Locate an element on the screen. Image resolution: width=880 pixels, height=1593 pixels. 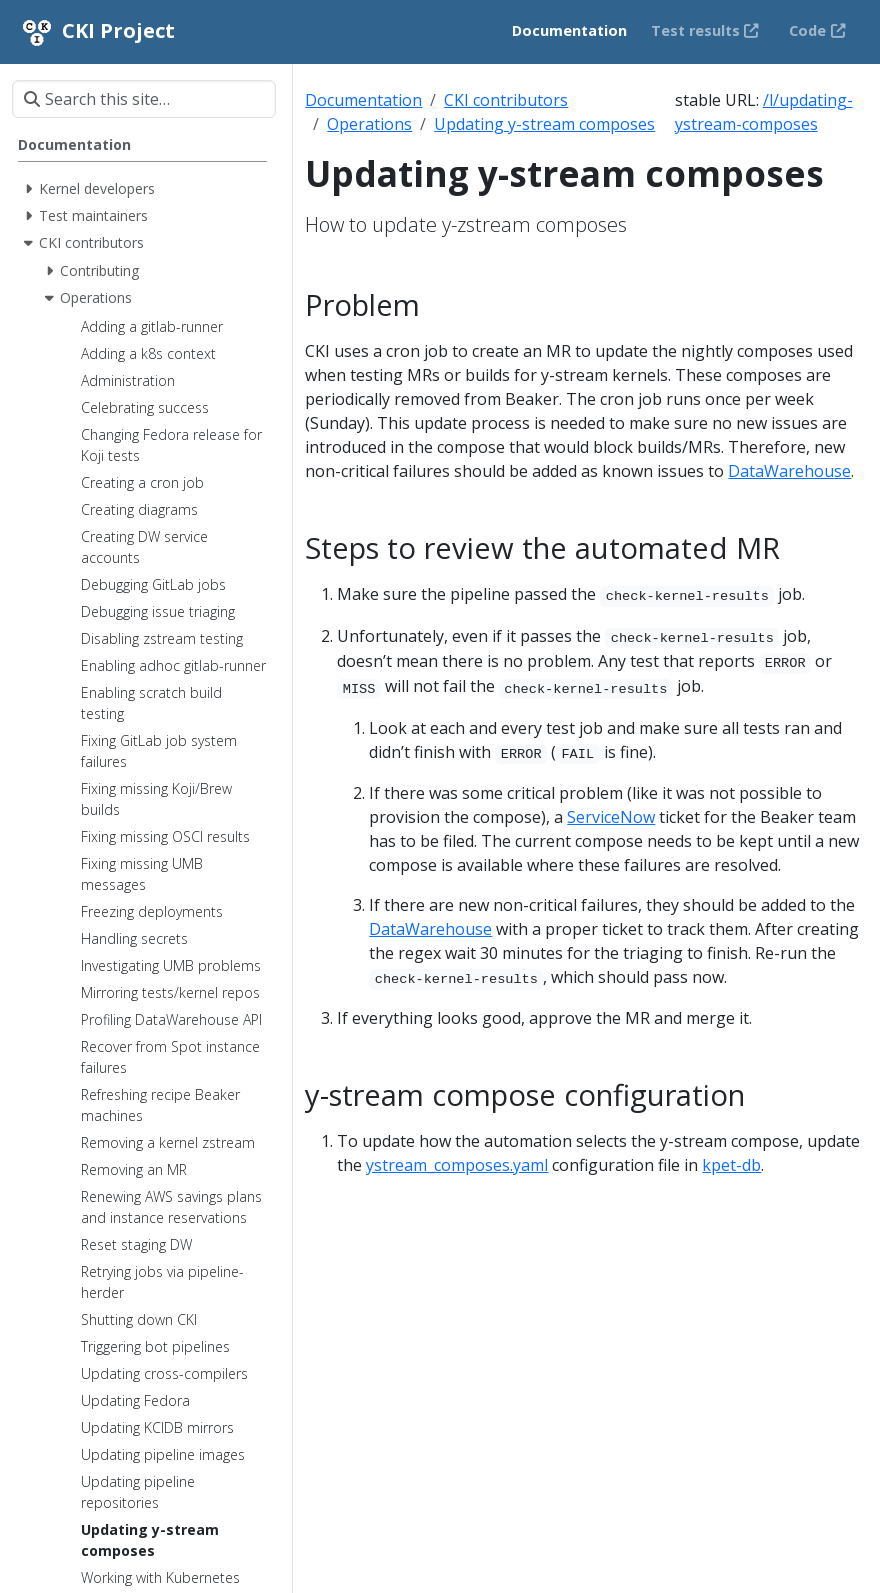
DataWarehouse is located at coordinates (789, 471).